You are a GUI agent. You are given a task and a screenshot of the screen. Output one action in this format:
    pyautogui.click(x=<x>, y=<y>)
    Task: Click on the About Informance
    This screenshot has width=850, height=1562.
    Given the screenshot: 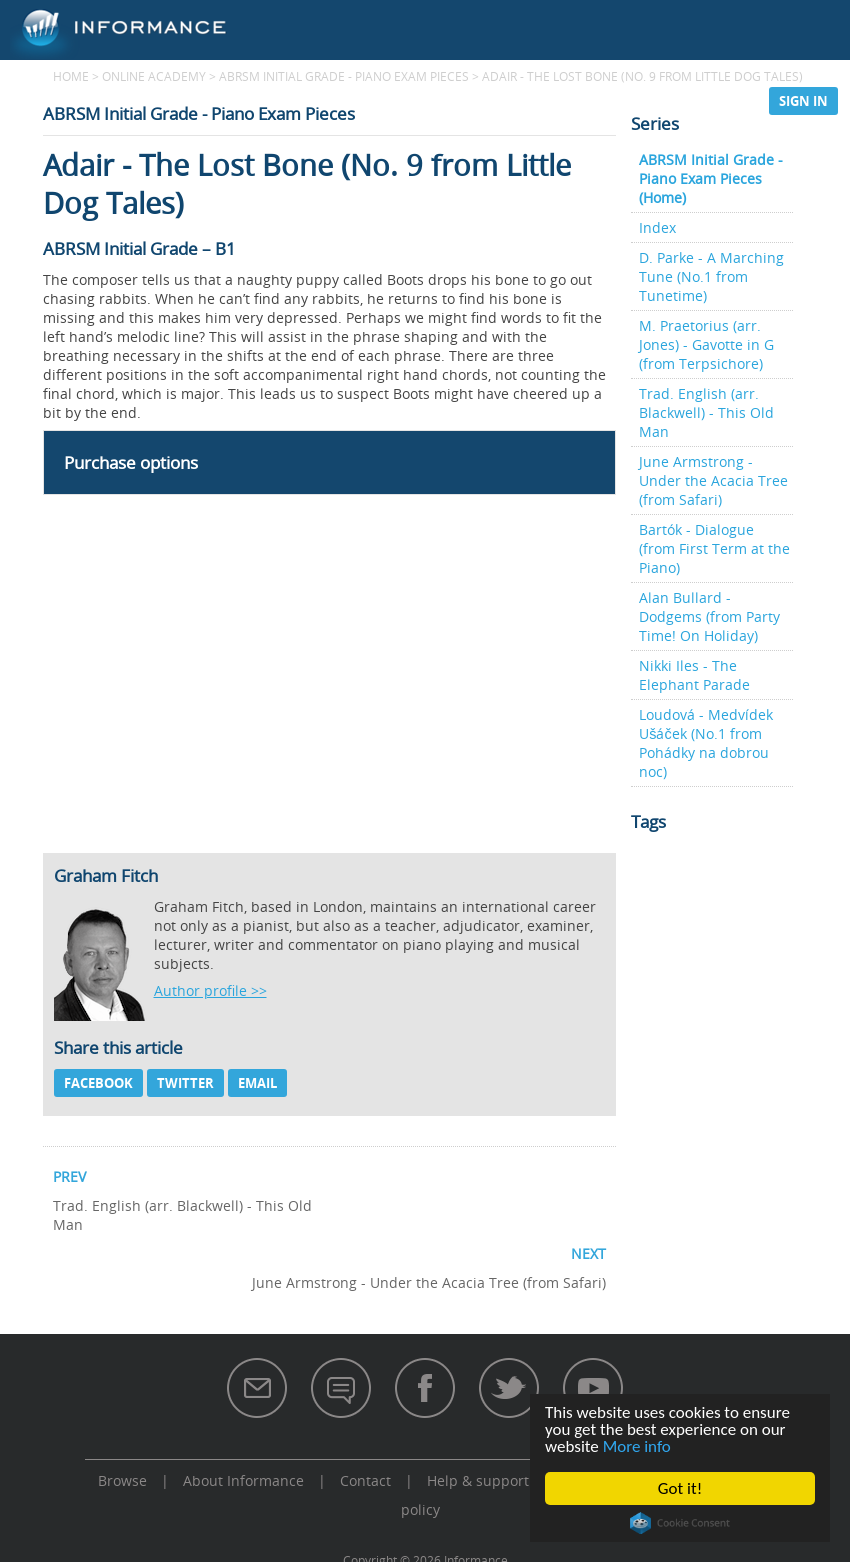 What is the action you would take?
    pyautogui.click(x=243, y=1480)
    